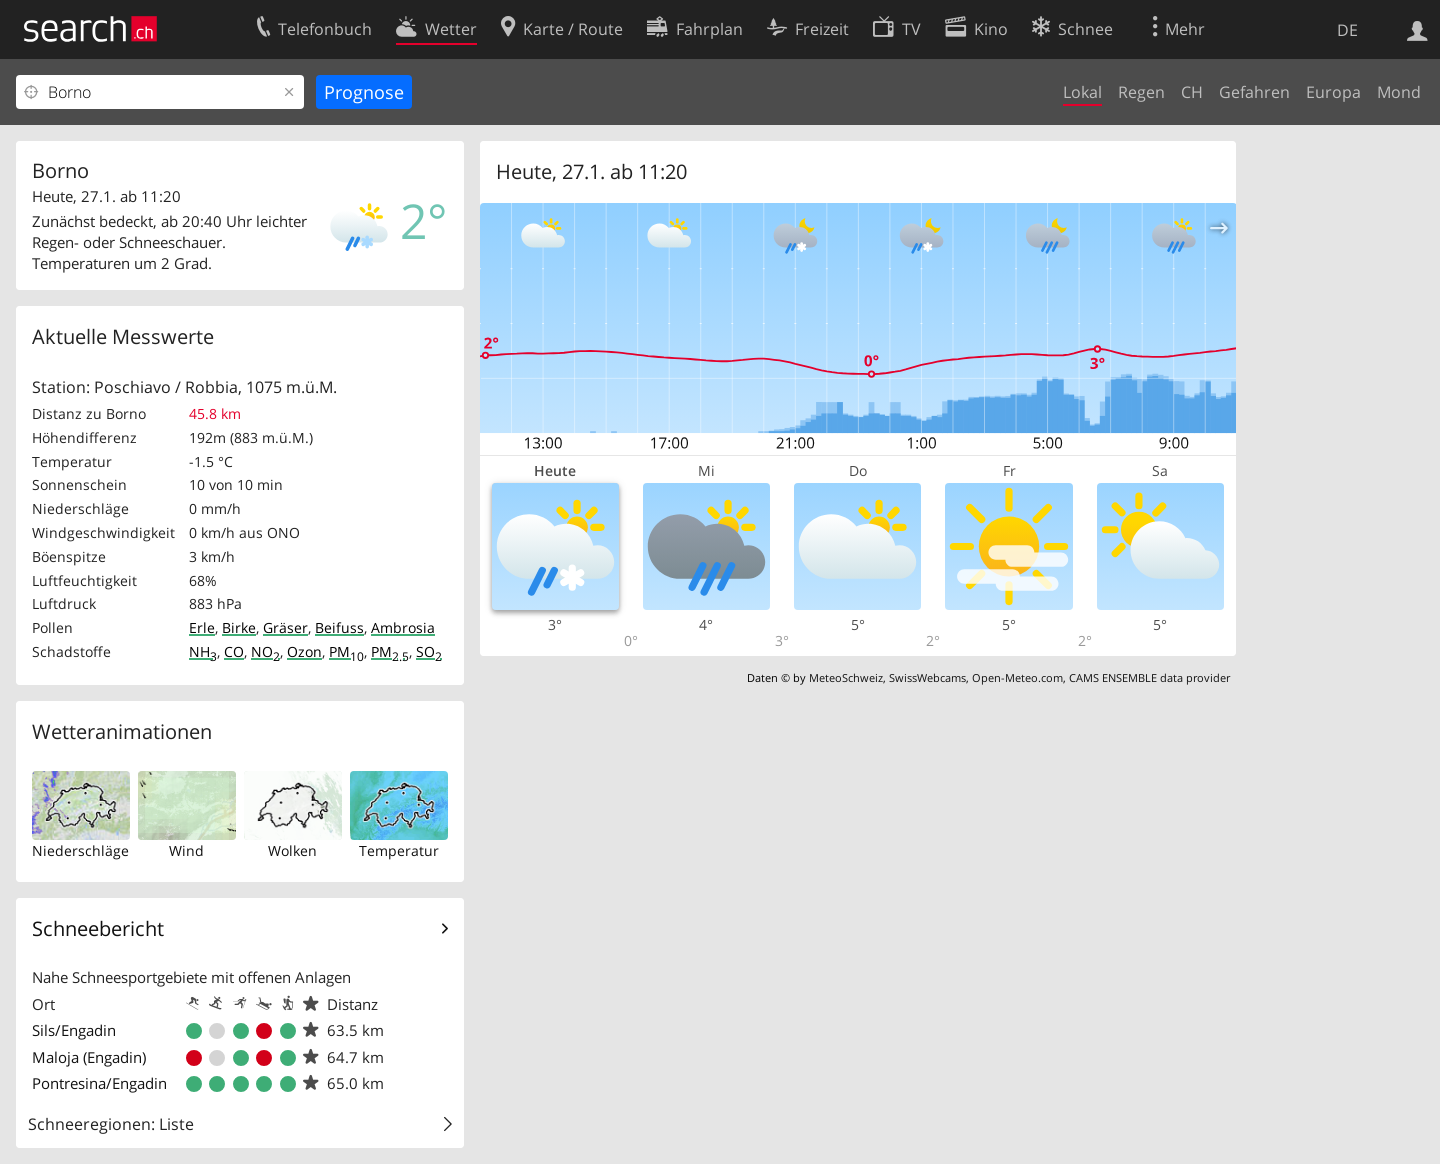 The height and width of the screenshot is (1164, 1440). Describe the element at coordinates (1082, 92) in the screenshot. I see `Lokal` at that location.